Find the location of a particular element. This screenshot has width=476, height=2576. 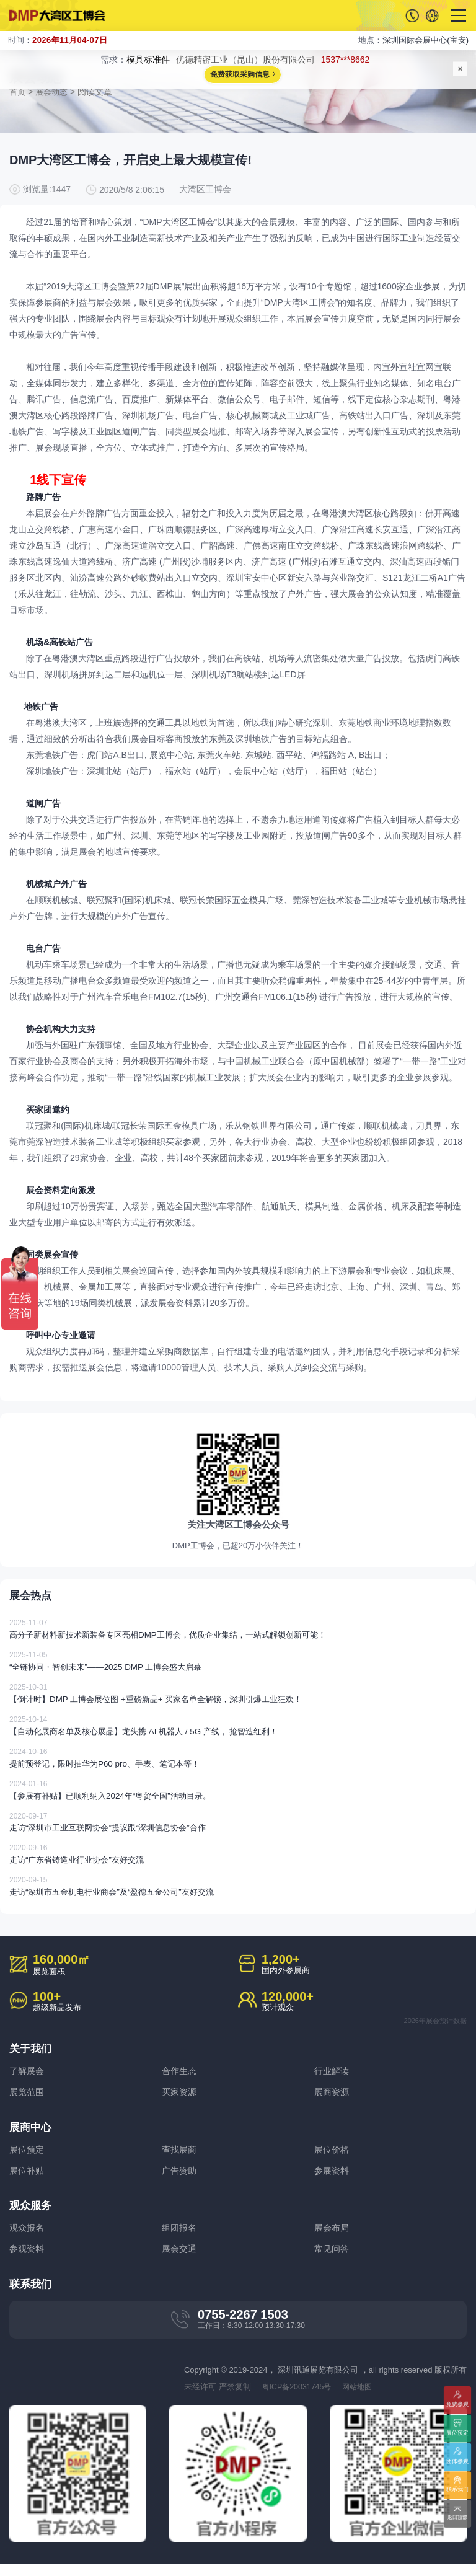

常见问答 is located at coordinates (332, 2260).